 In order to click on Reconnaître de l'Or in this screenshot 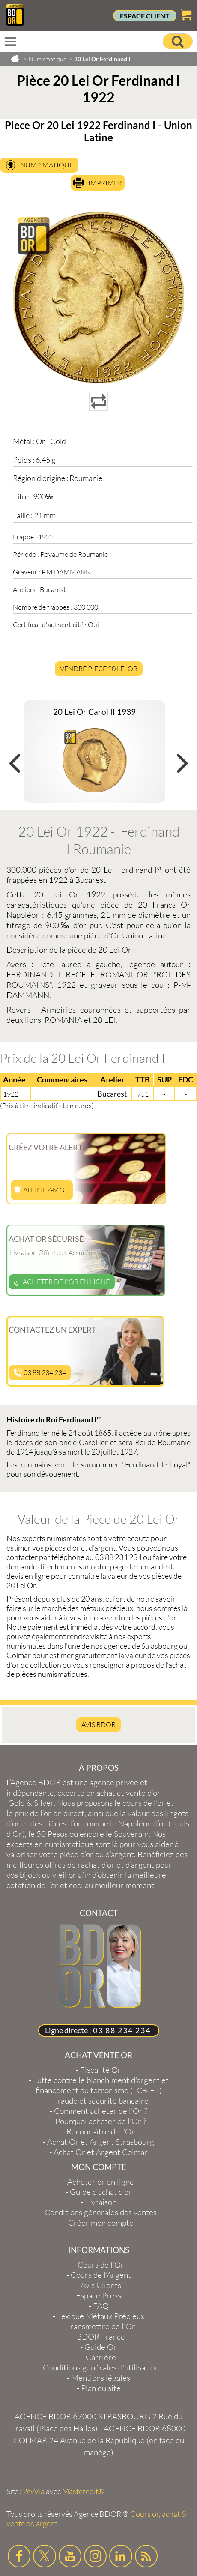, I will do `click(100, 2131)`.